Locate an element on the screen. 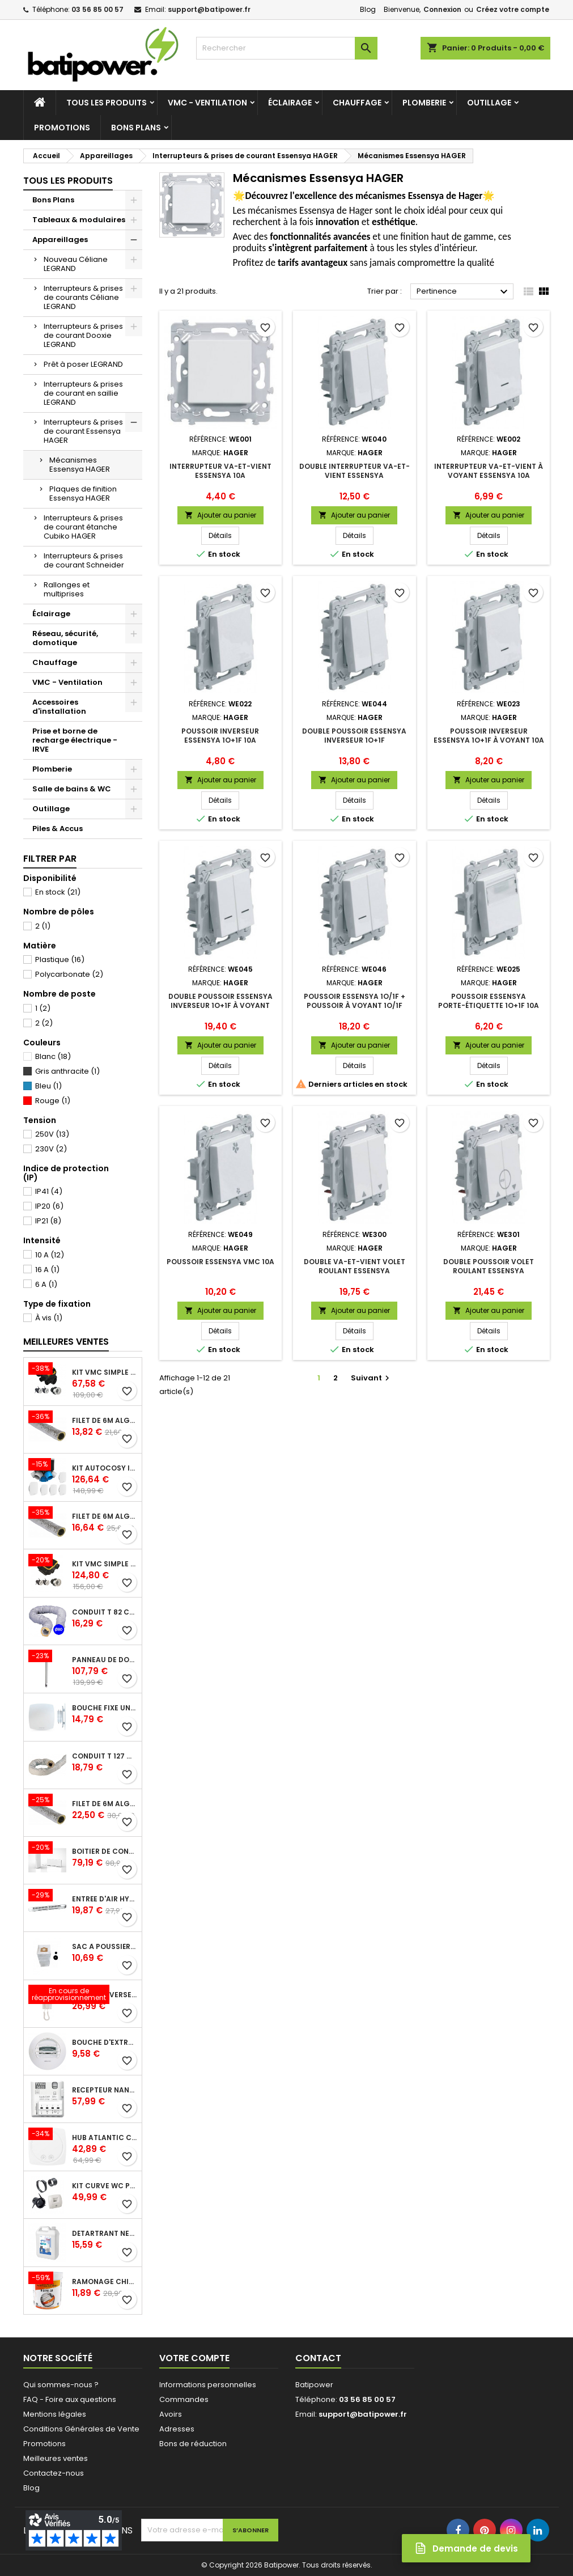 The width and height of the screenshot is (573, 2576). Gris anthracite is located at coordinates (67, 1071).